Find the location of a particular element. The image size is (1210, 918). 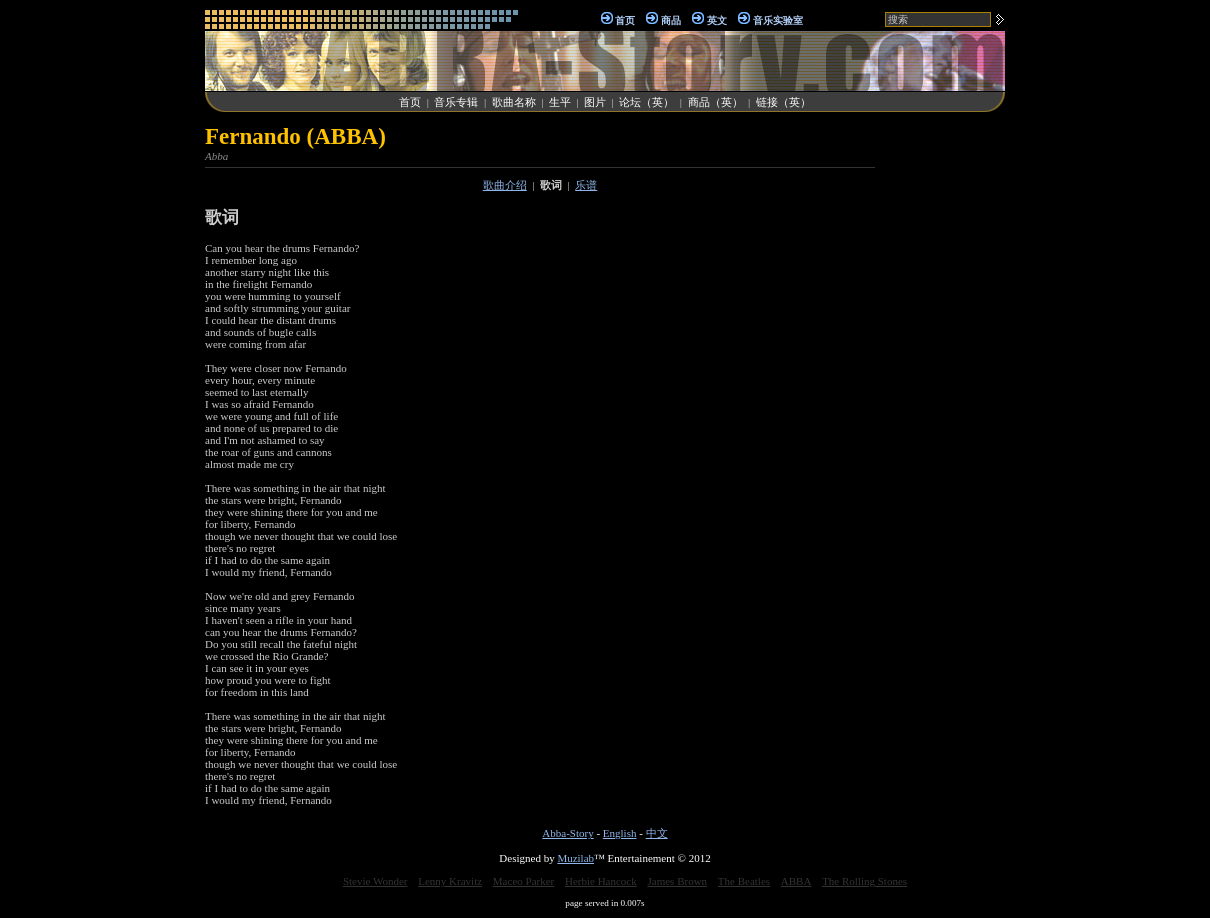

The Beatles is located at coordinates (744, 881).